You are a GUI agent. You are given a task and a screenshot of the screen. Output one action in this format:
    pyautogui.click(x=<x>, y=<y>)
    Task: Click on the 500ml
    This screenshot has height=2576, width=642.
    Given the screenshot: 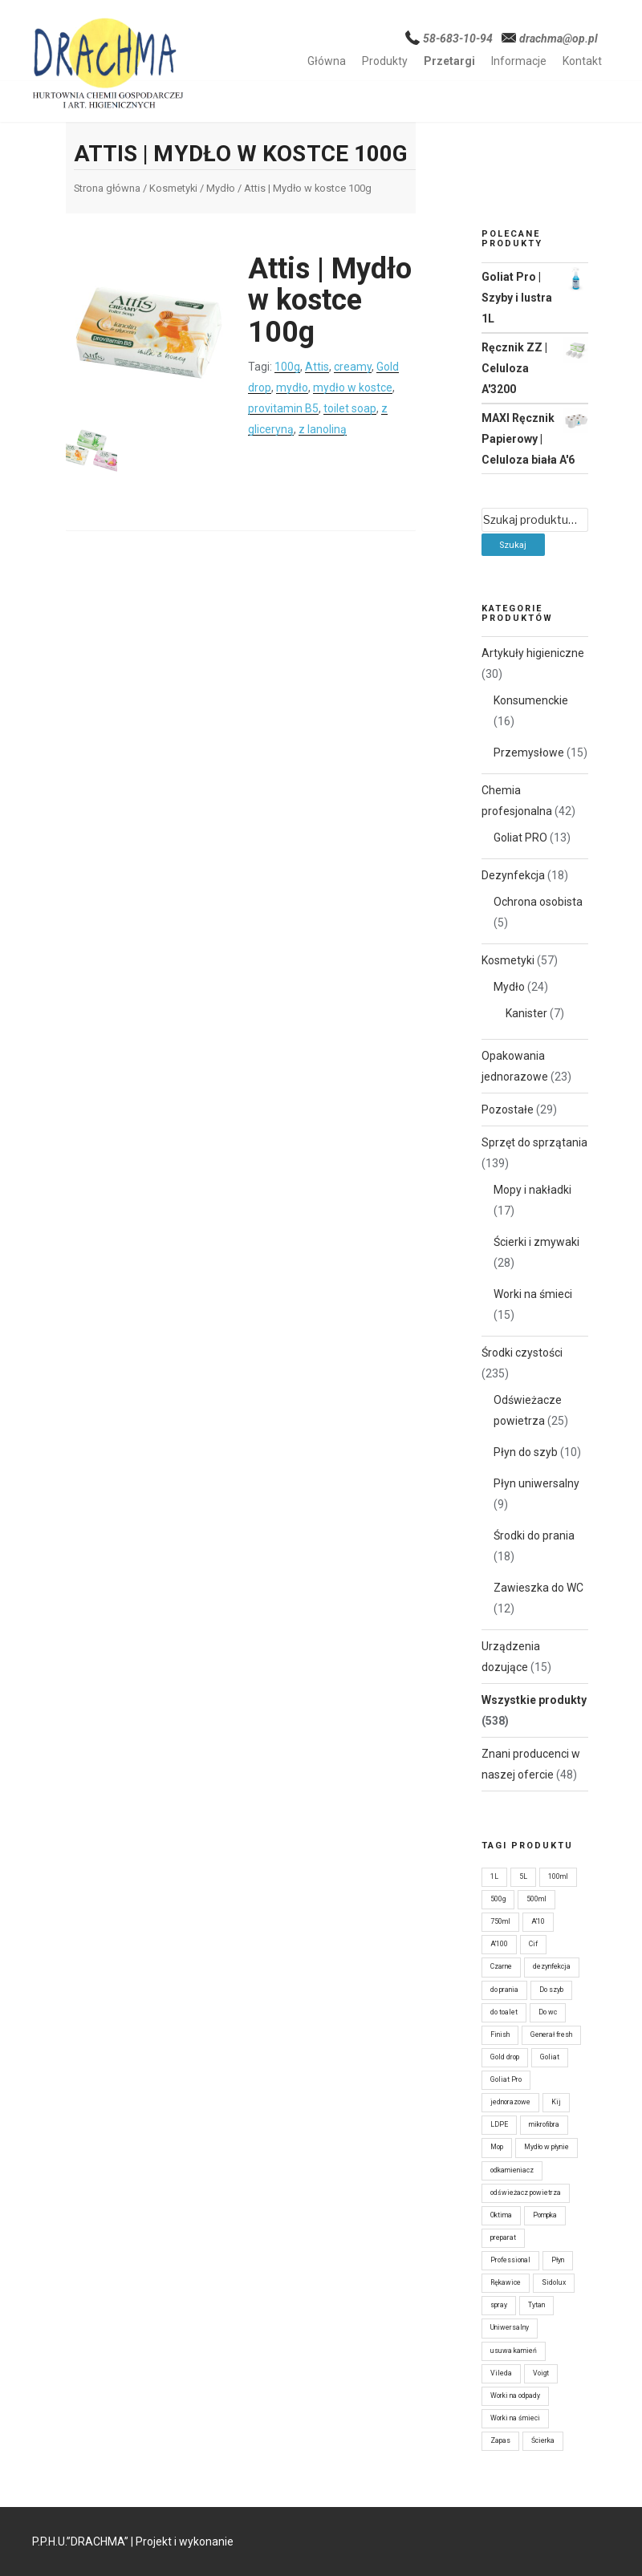 What is the action you would take?
    pyautogui.click(x=536, y=1899)
    